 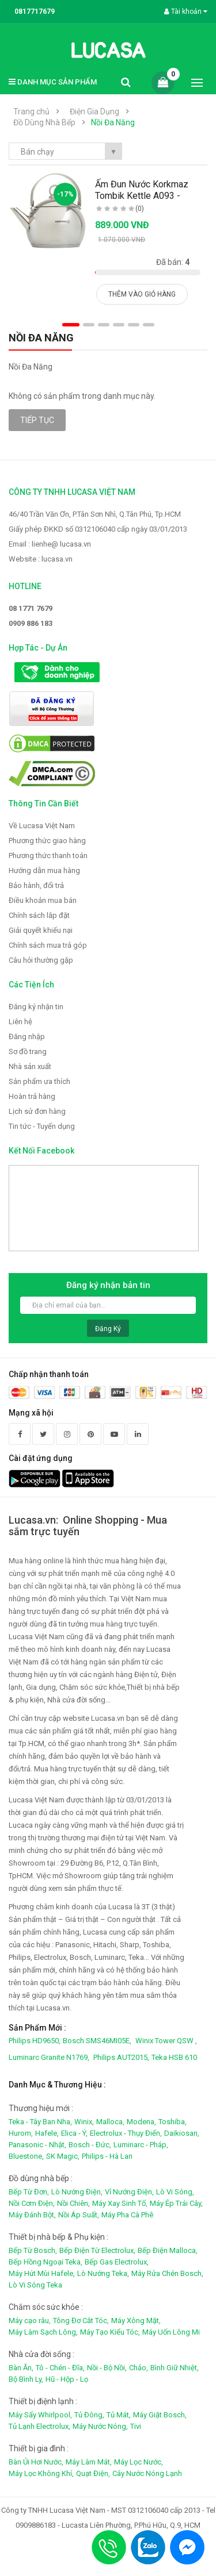 I want to click on Trang chủ, so click(x=31, y=111).